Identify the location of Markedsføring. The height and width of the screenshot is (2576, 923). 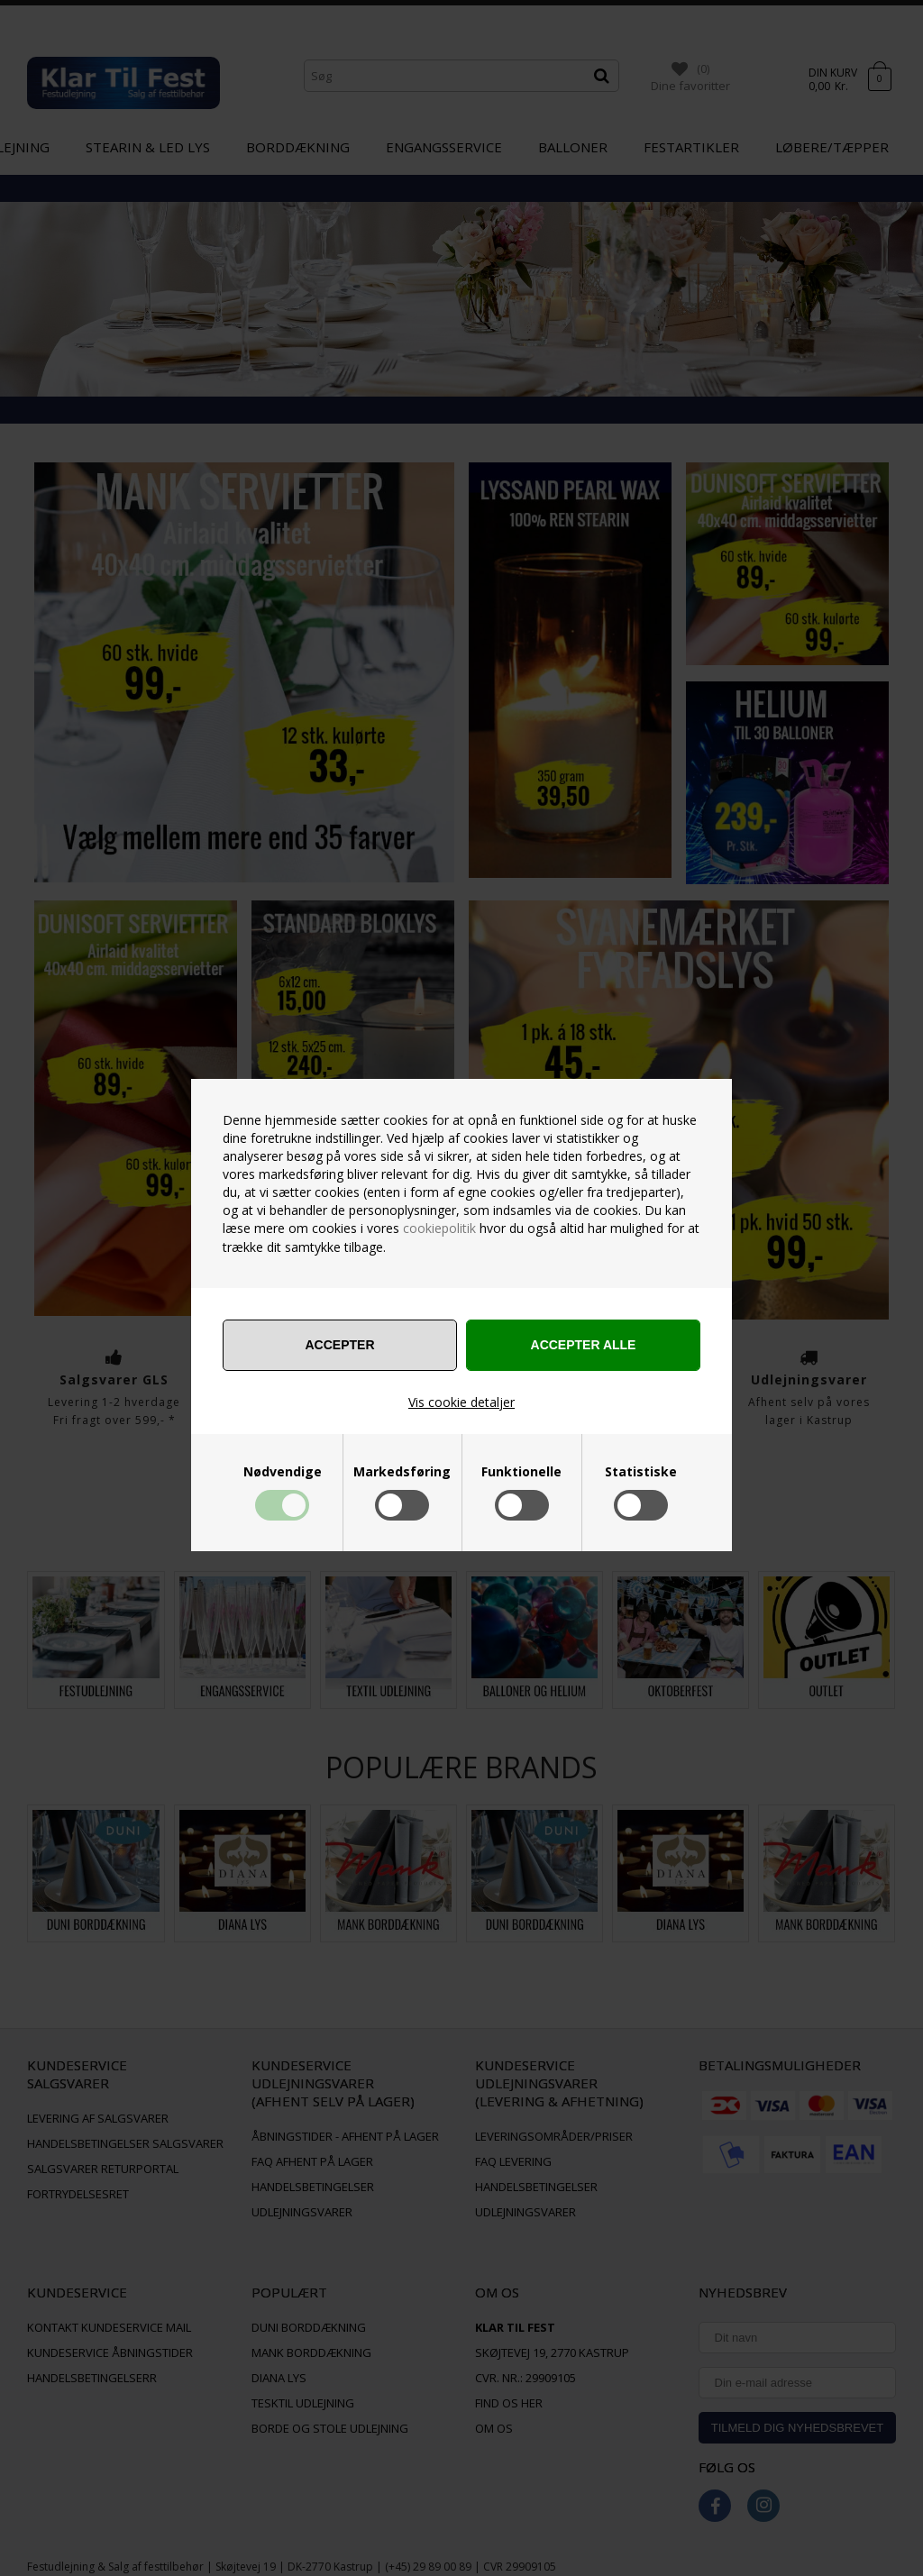
(402, 1472).